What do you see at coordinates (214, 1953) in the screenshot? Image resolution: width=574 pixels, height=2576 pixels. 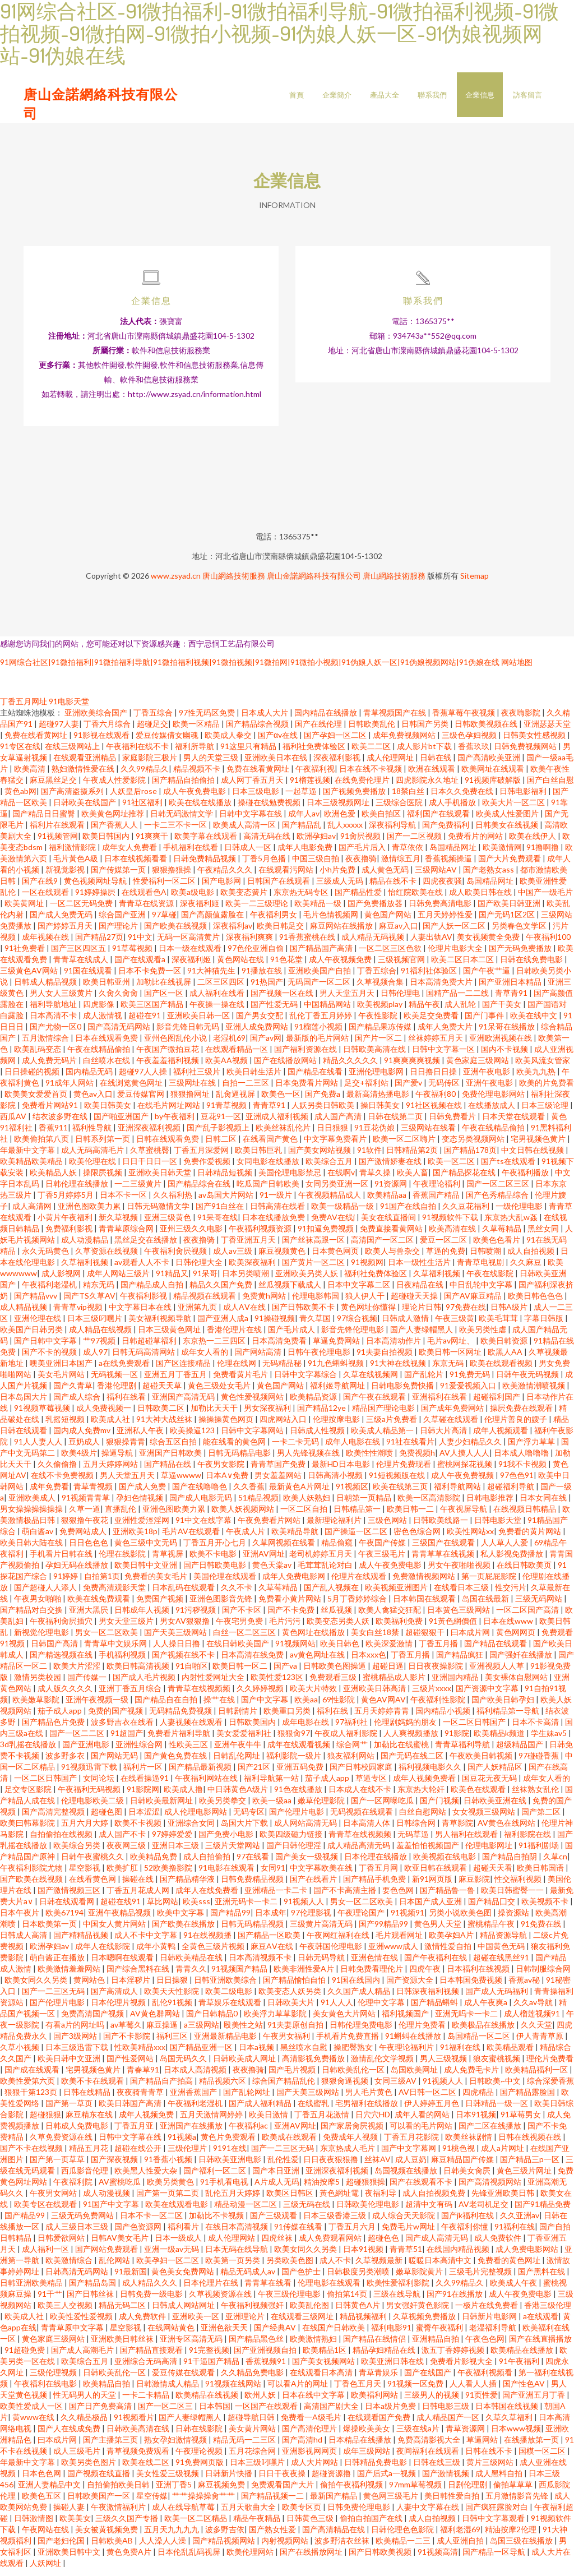 I see `全黄色三级片视频` at bounding box center [214, 1953].